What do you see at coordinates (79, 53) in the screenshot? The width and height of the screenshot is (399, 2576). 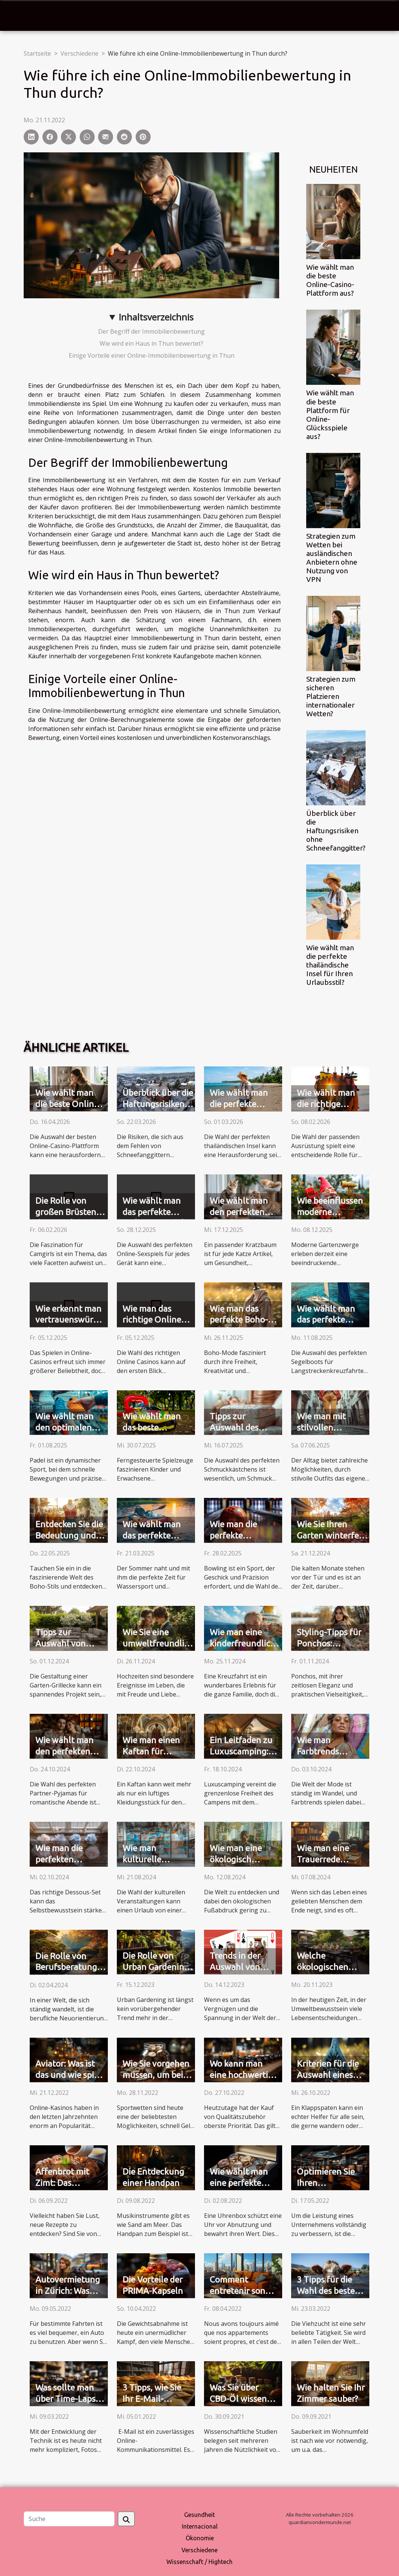 I see `Verschiedene` at bounding box center [79, 53].